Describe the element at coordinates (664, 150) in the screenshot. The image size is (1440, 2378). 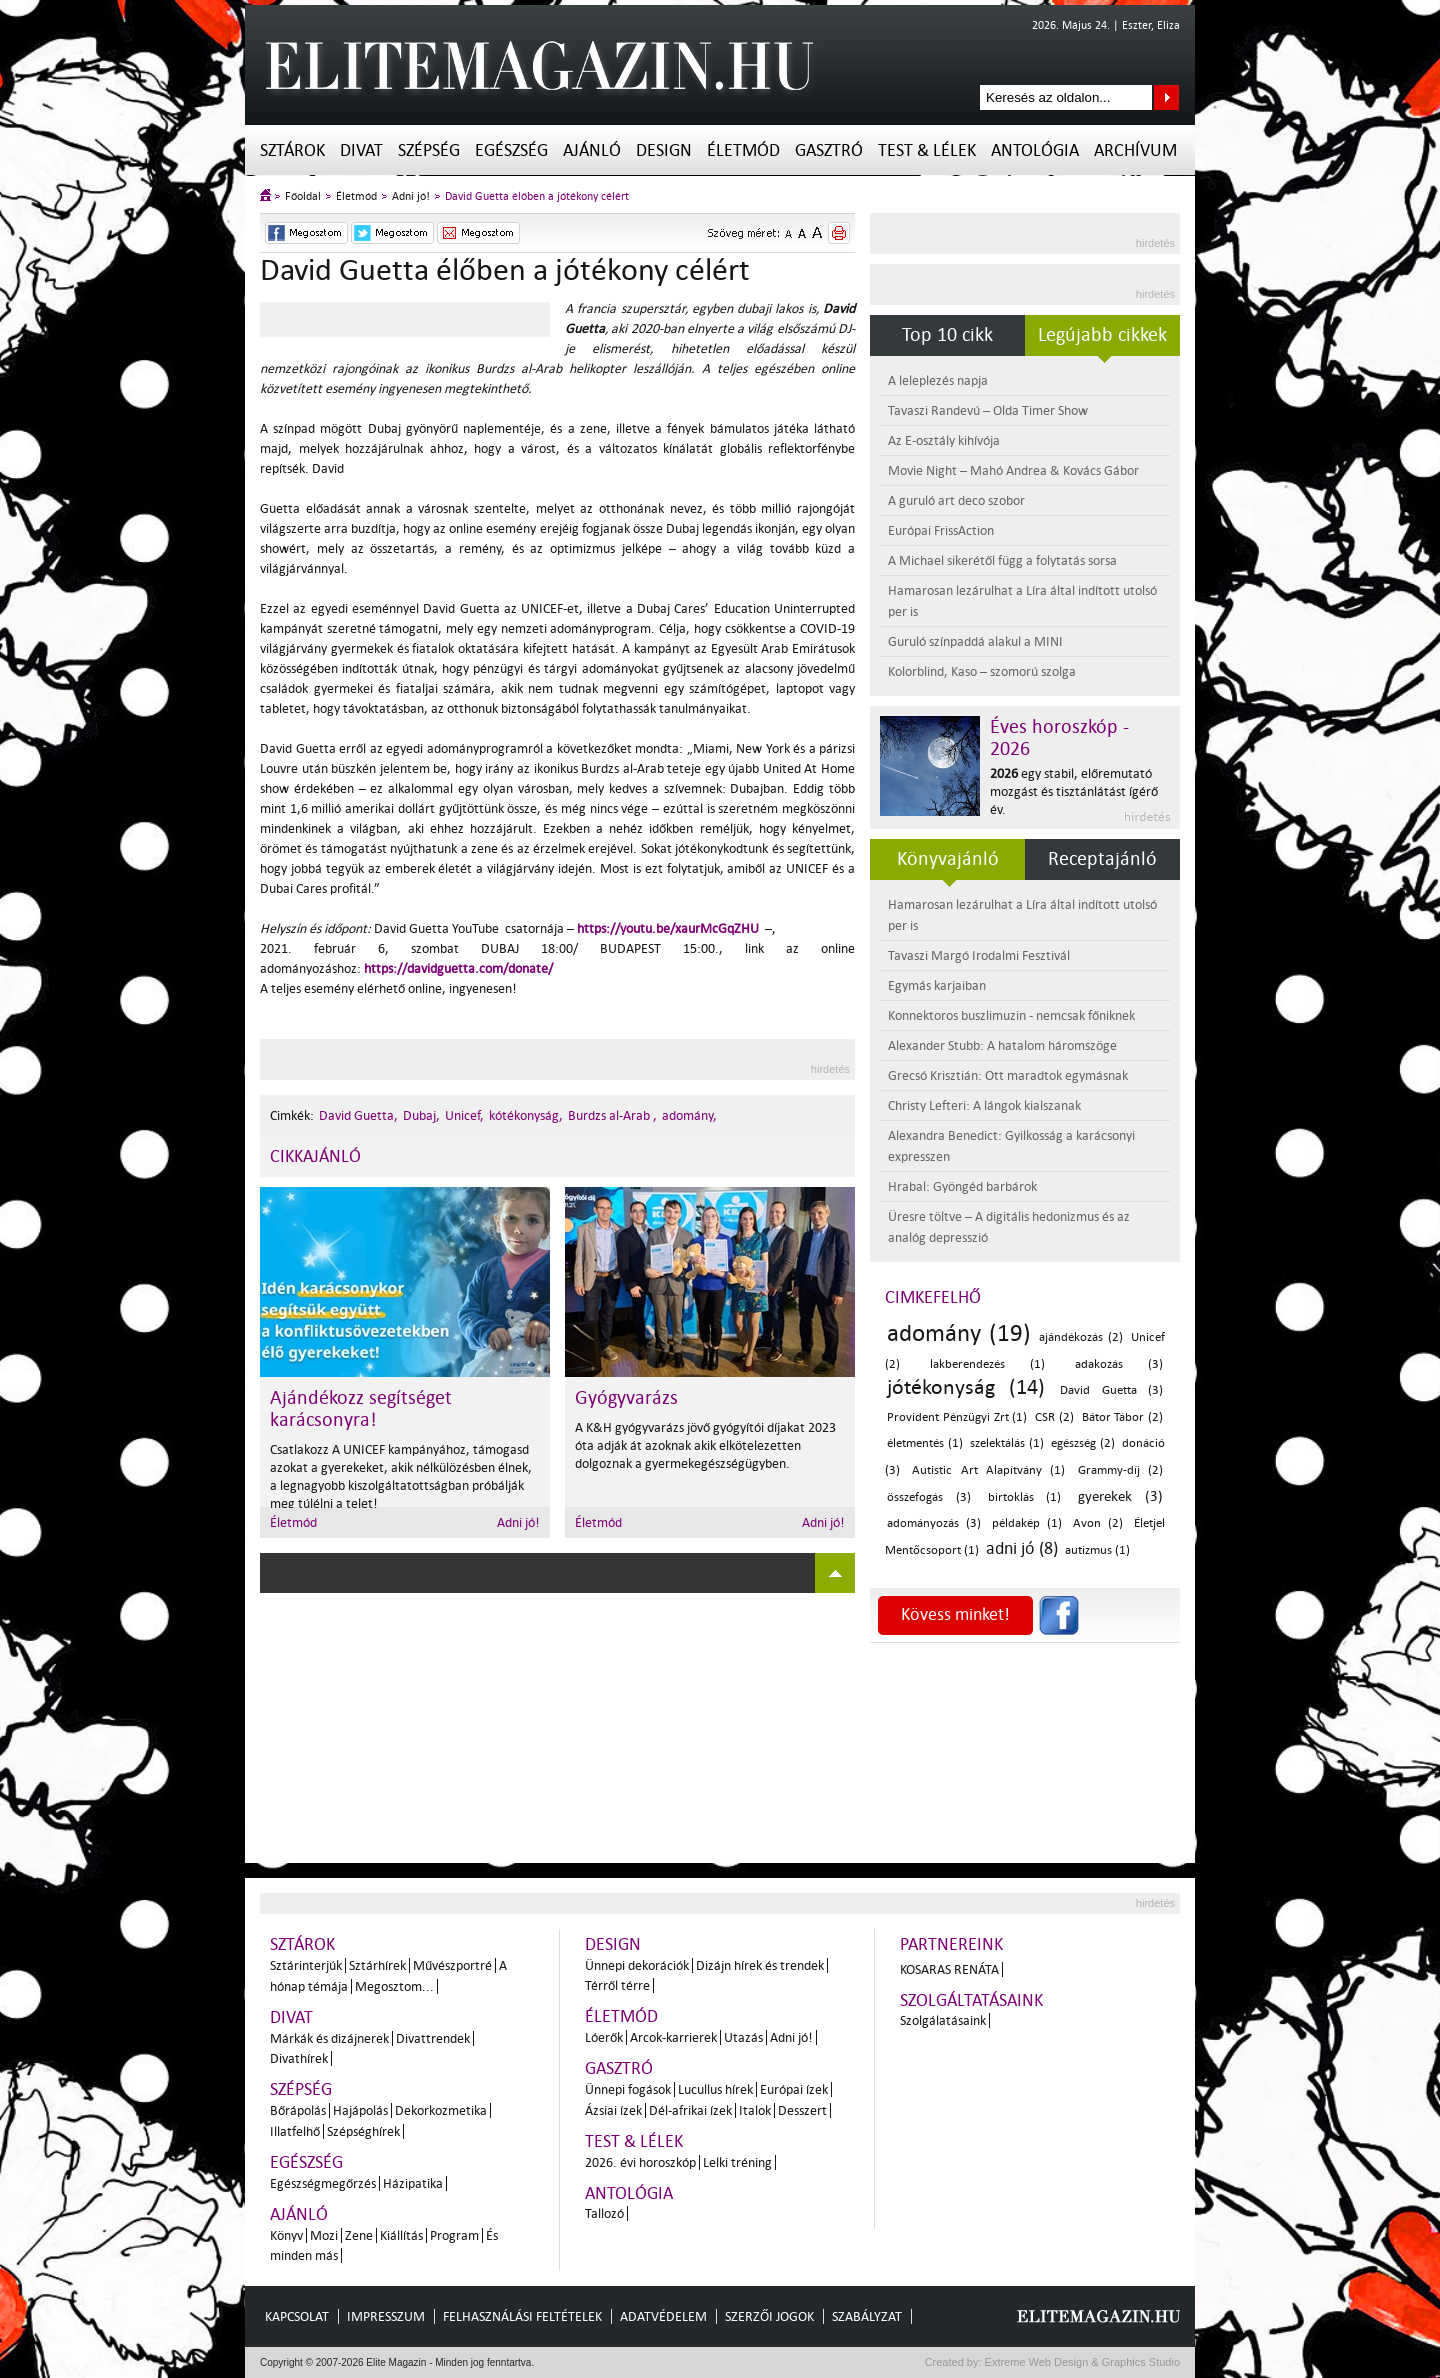
I see `Design` at that location.